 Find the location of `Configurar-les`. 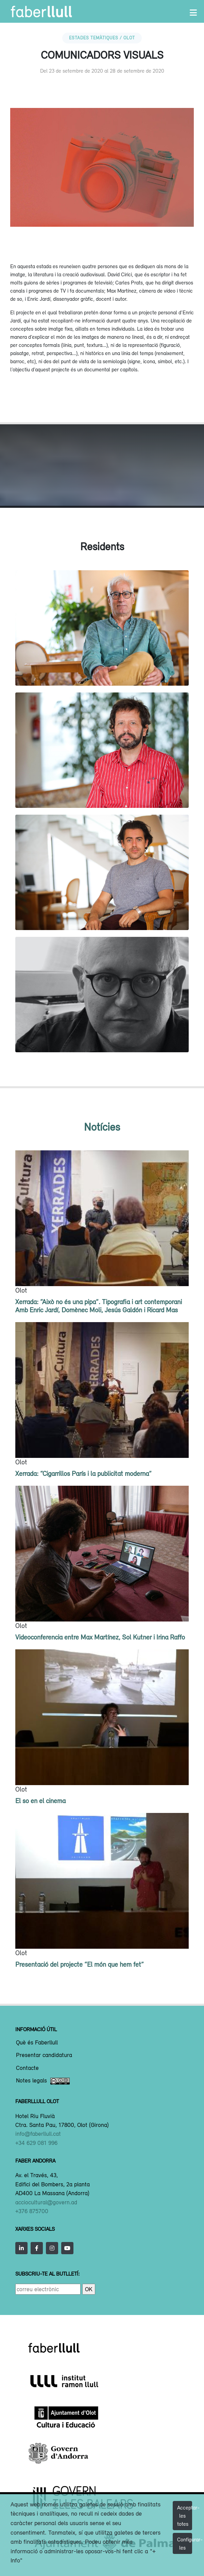

Configurar-les is located at coordinates (184, 2543).